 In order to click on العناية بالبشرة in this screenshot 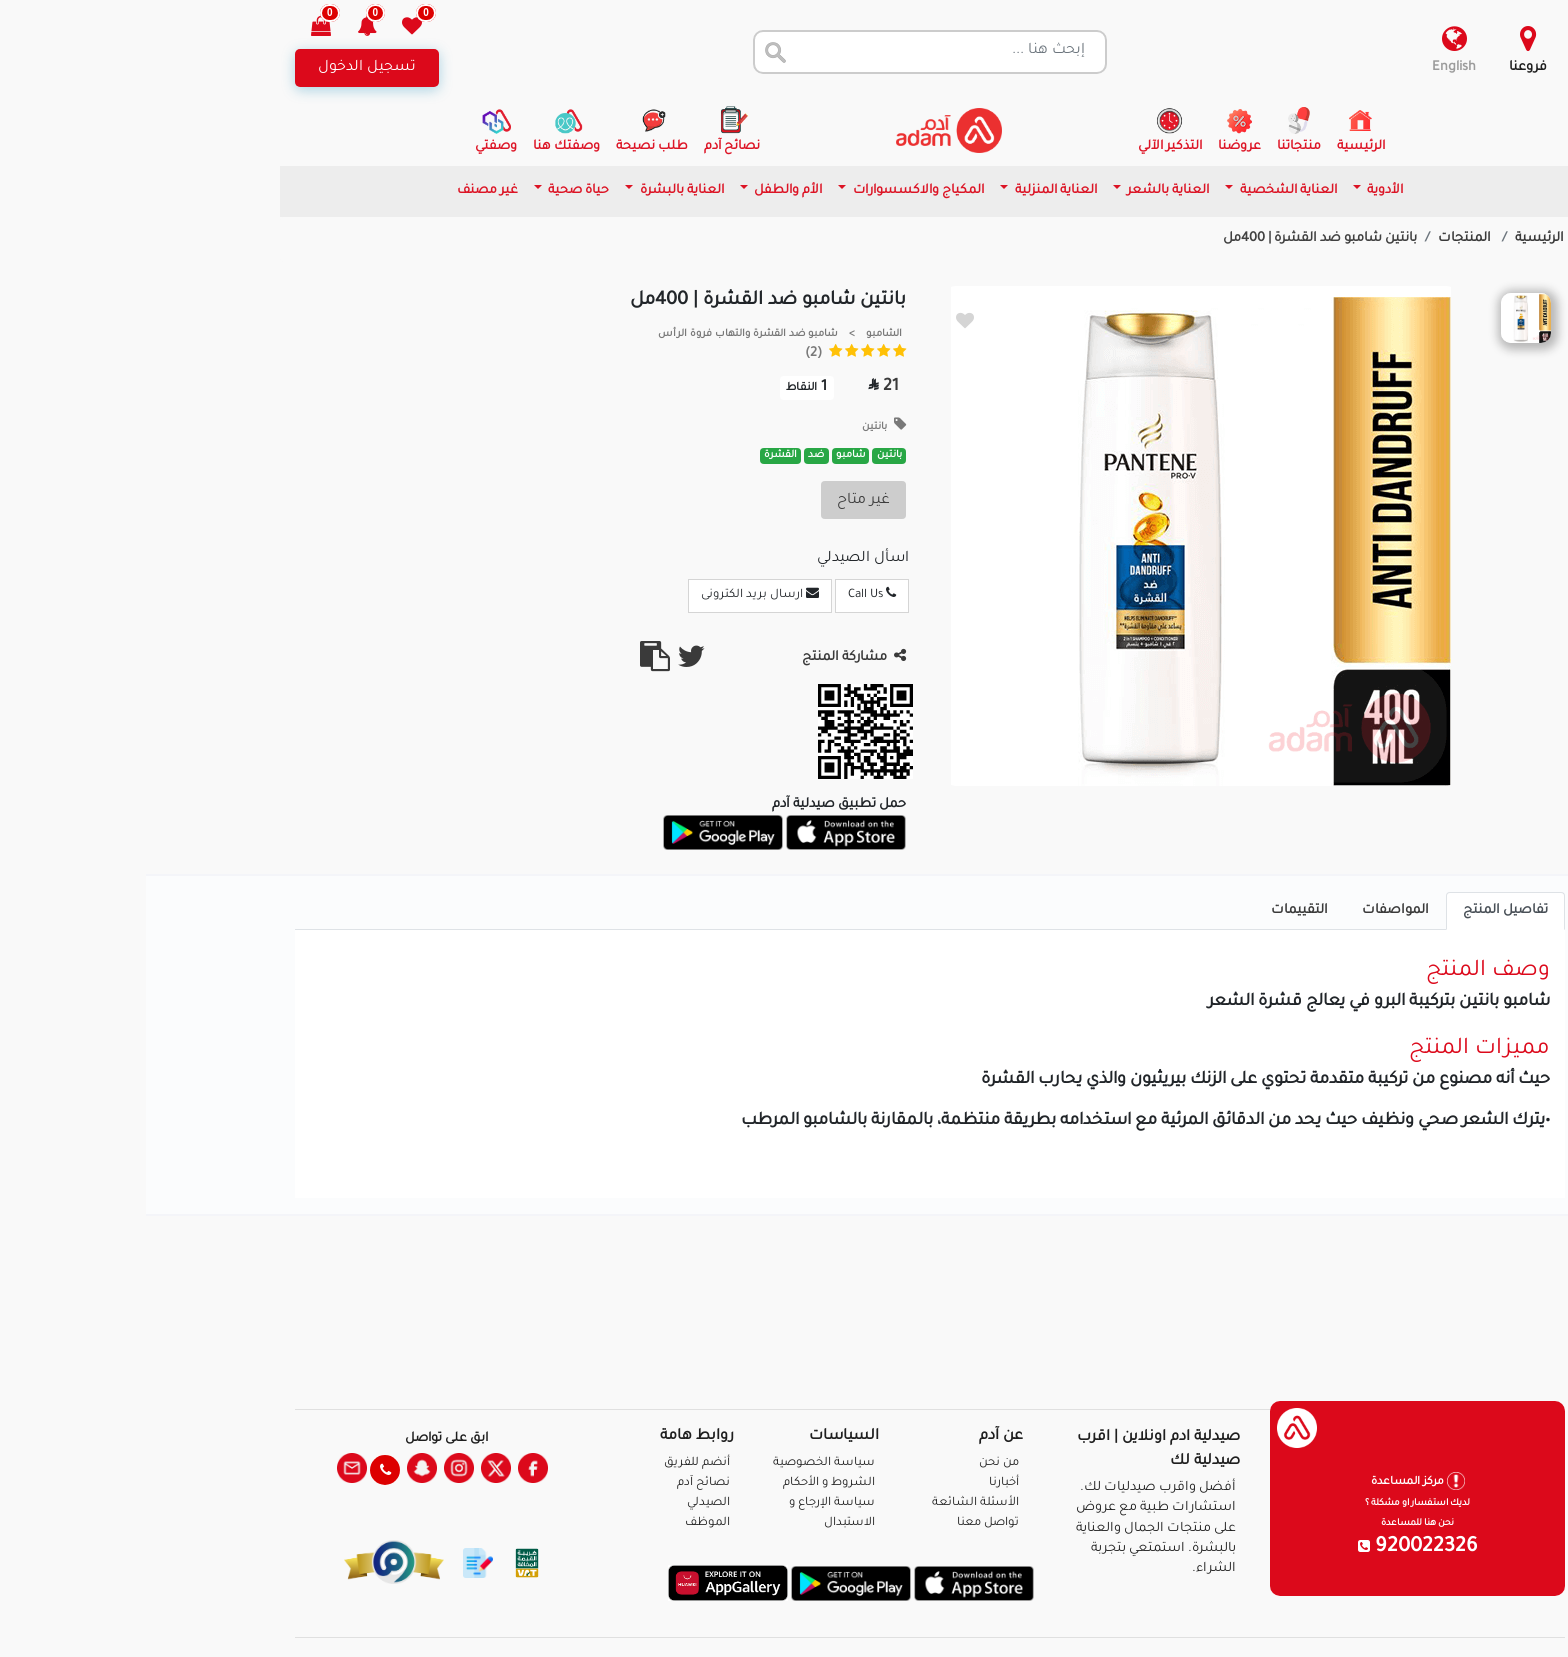, I will do `click(534, 191)`.